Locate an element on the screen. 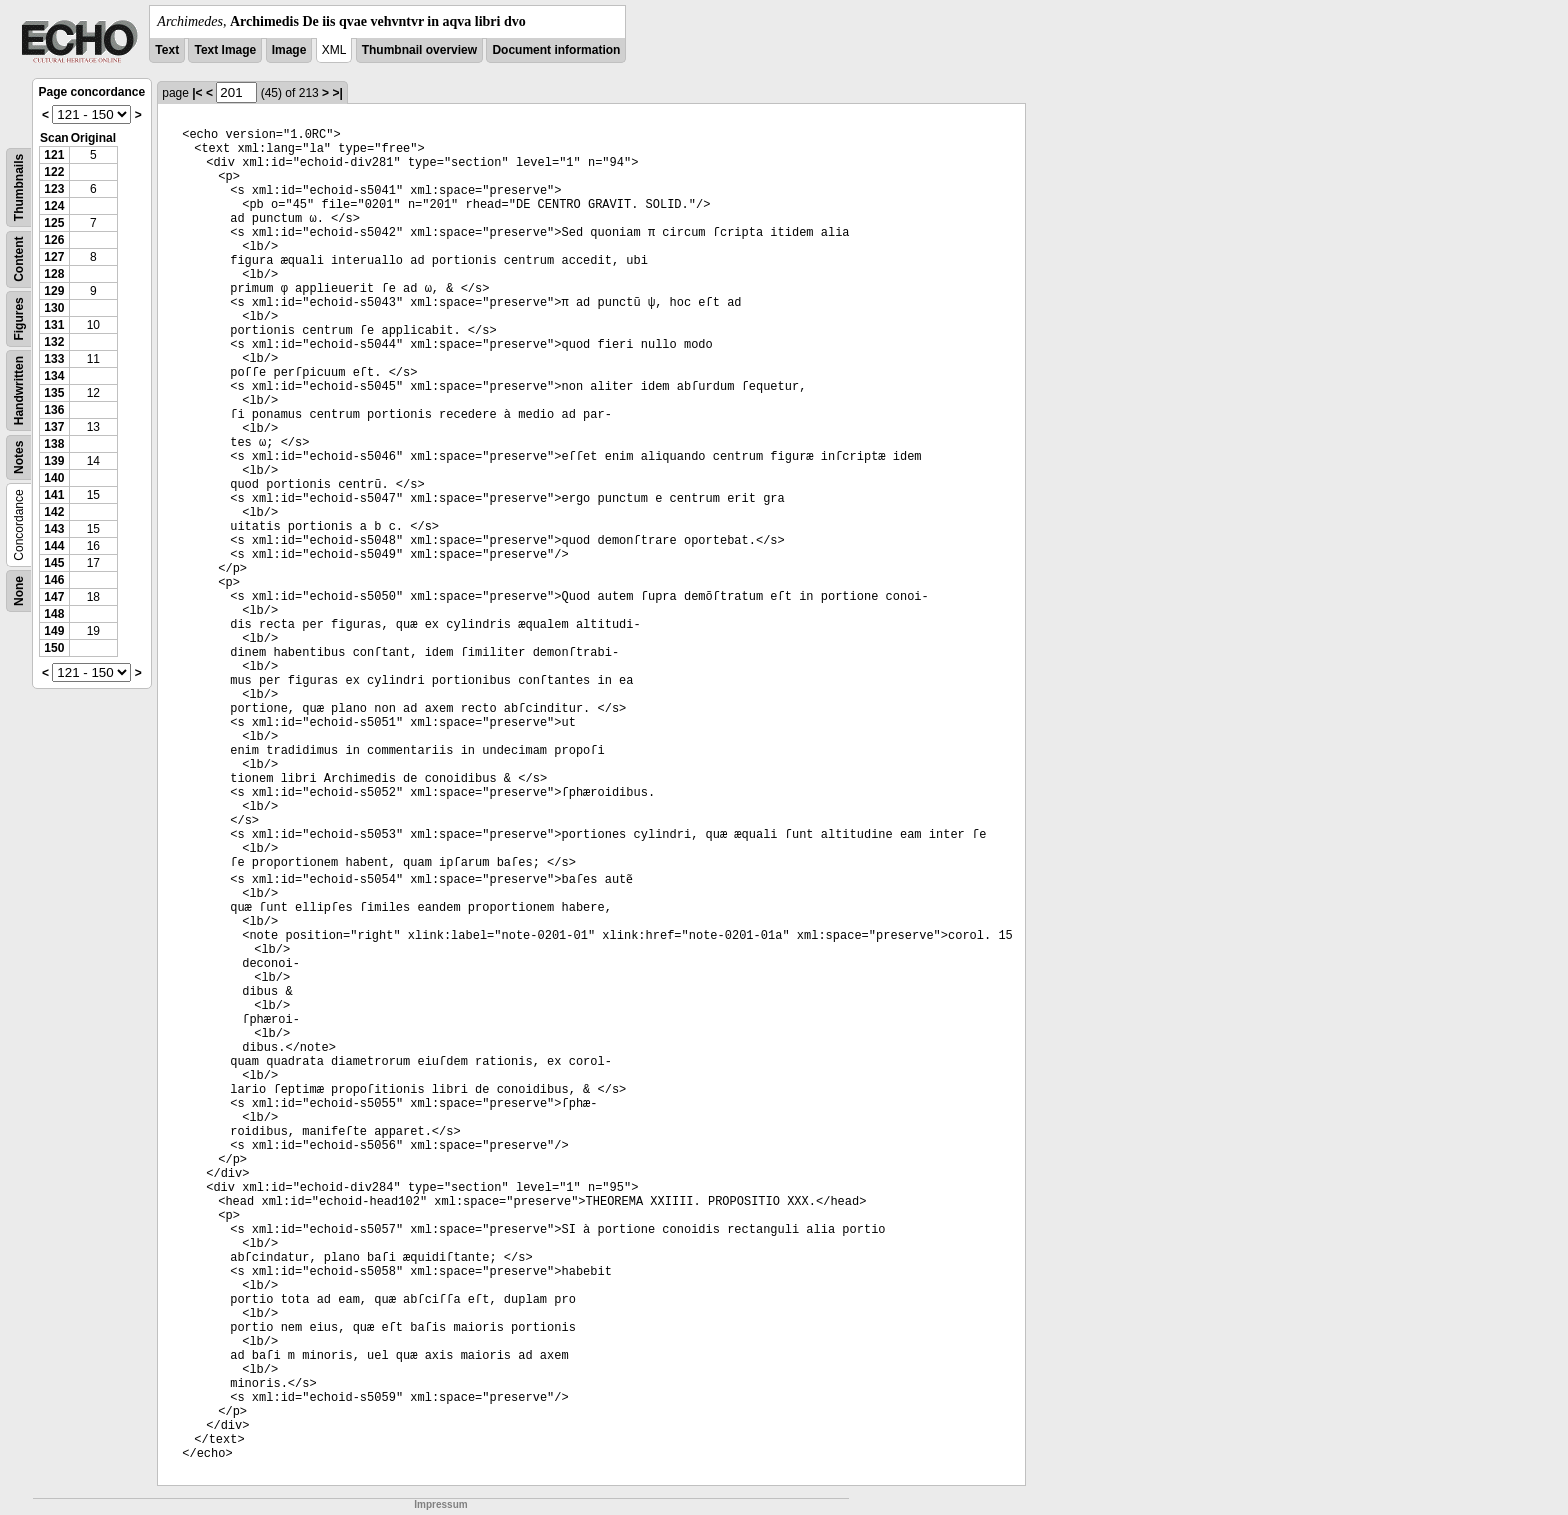 The width and height of the screenshot is (1568, 1515). 126 is located at coordinates (54, 240).